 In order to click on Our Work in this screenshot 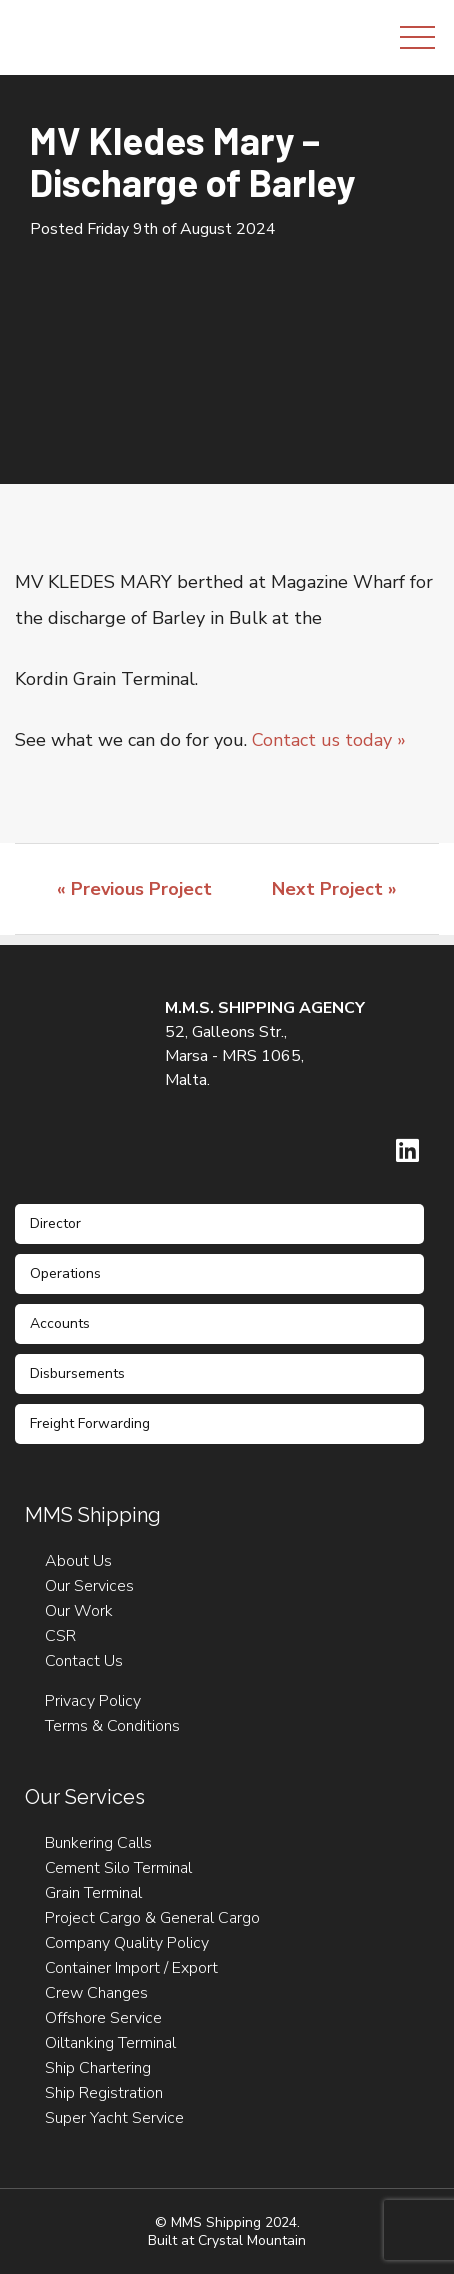, I will do `click(79, 1611)`.